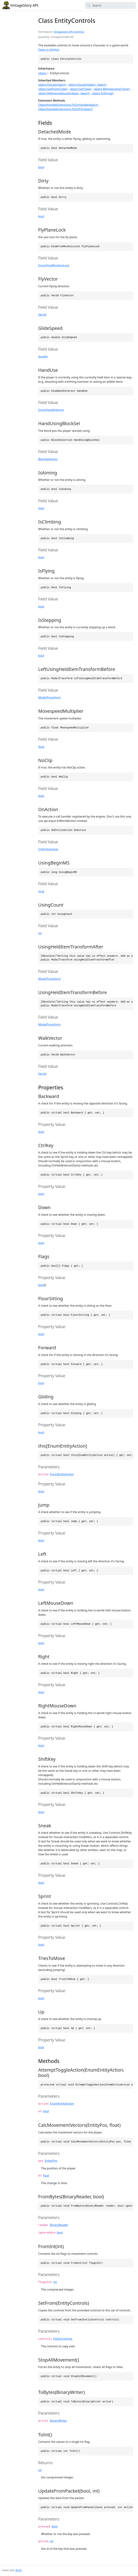  I want to click on Vintagestory, so click(61, 31).